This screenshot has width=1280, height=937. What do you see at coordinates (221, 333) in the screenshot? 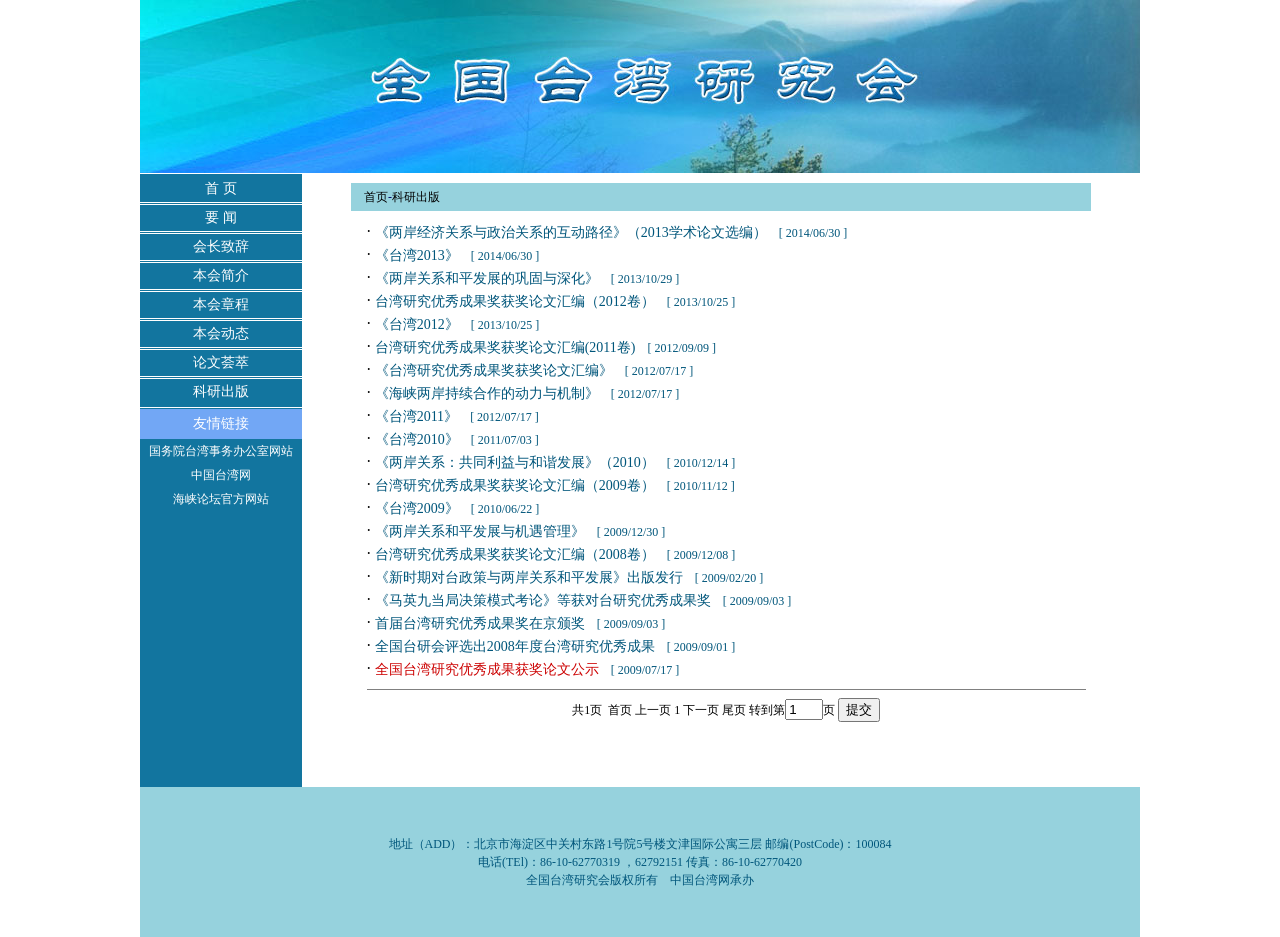
I see `本会动态` at bounding box center [221, 333].